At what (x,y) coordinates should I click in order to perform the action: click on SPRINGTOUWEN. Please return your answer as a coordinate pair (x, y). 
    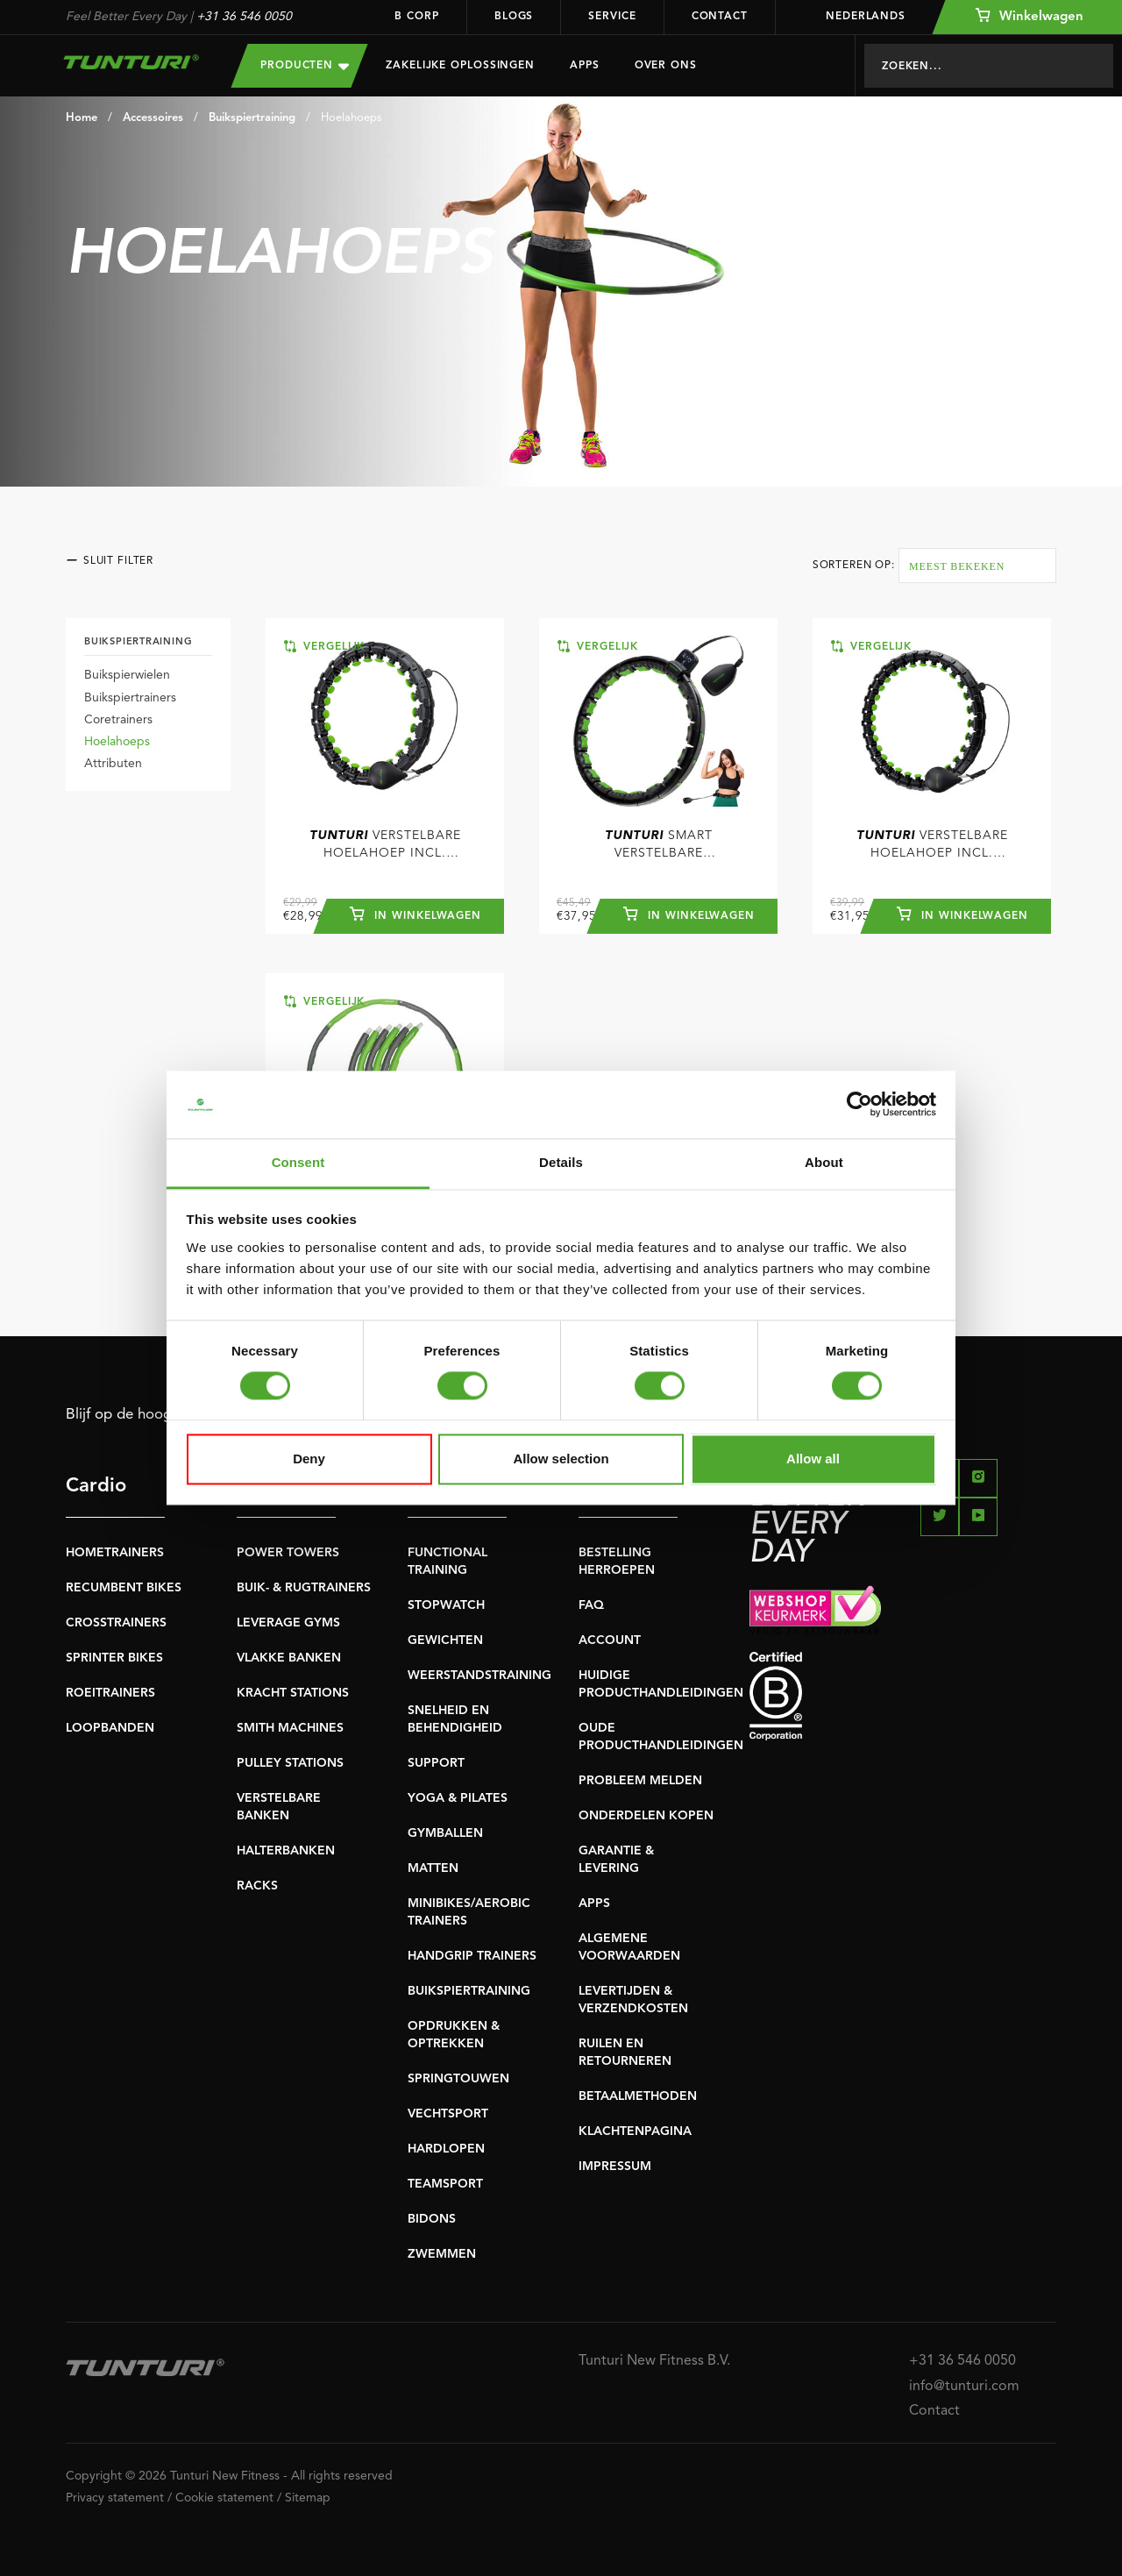
    Looking at the image, I should click on (458, 2079).